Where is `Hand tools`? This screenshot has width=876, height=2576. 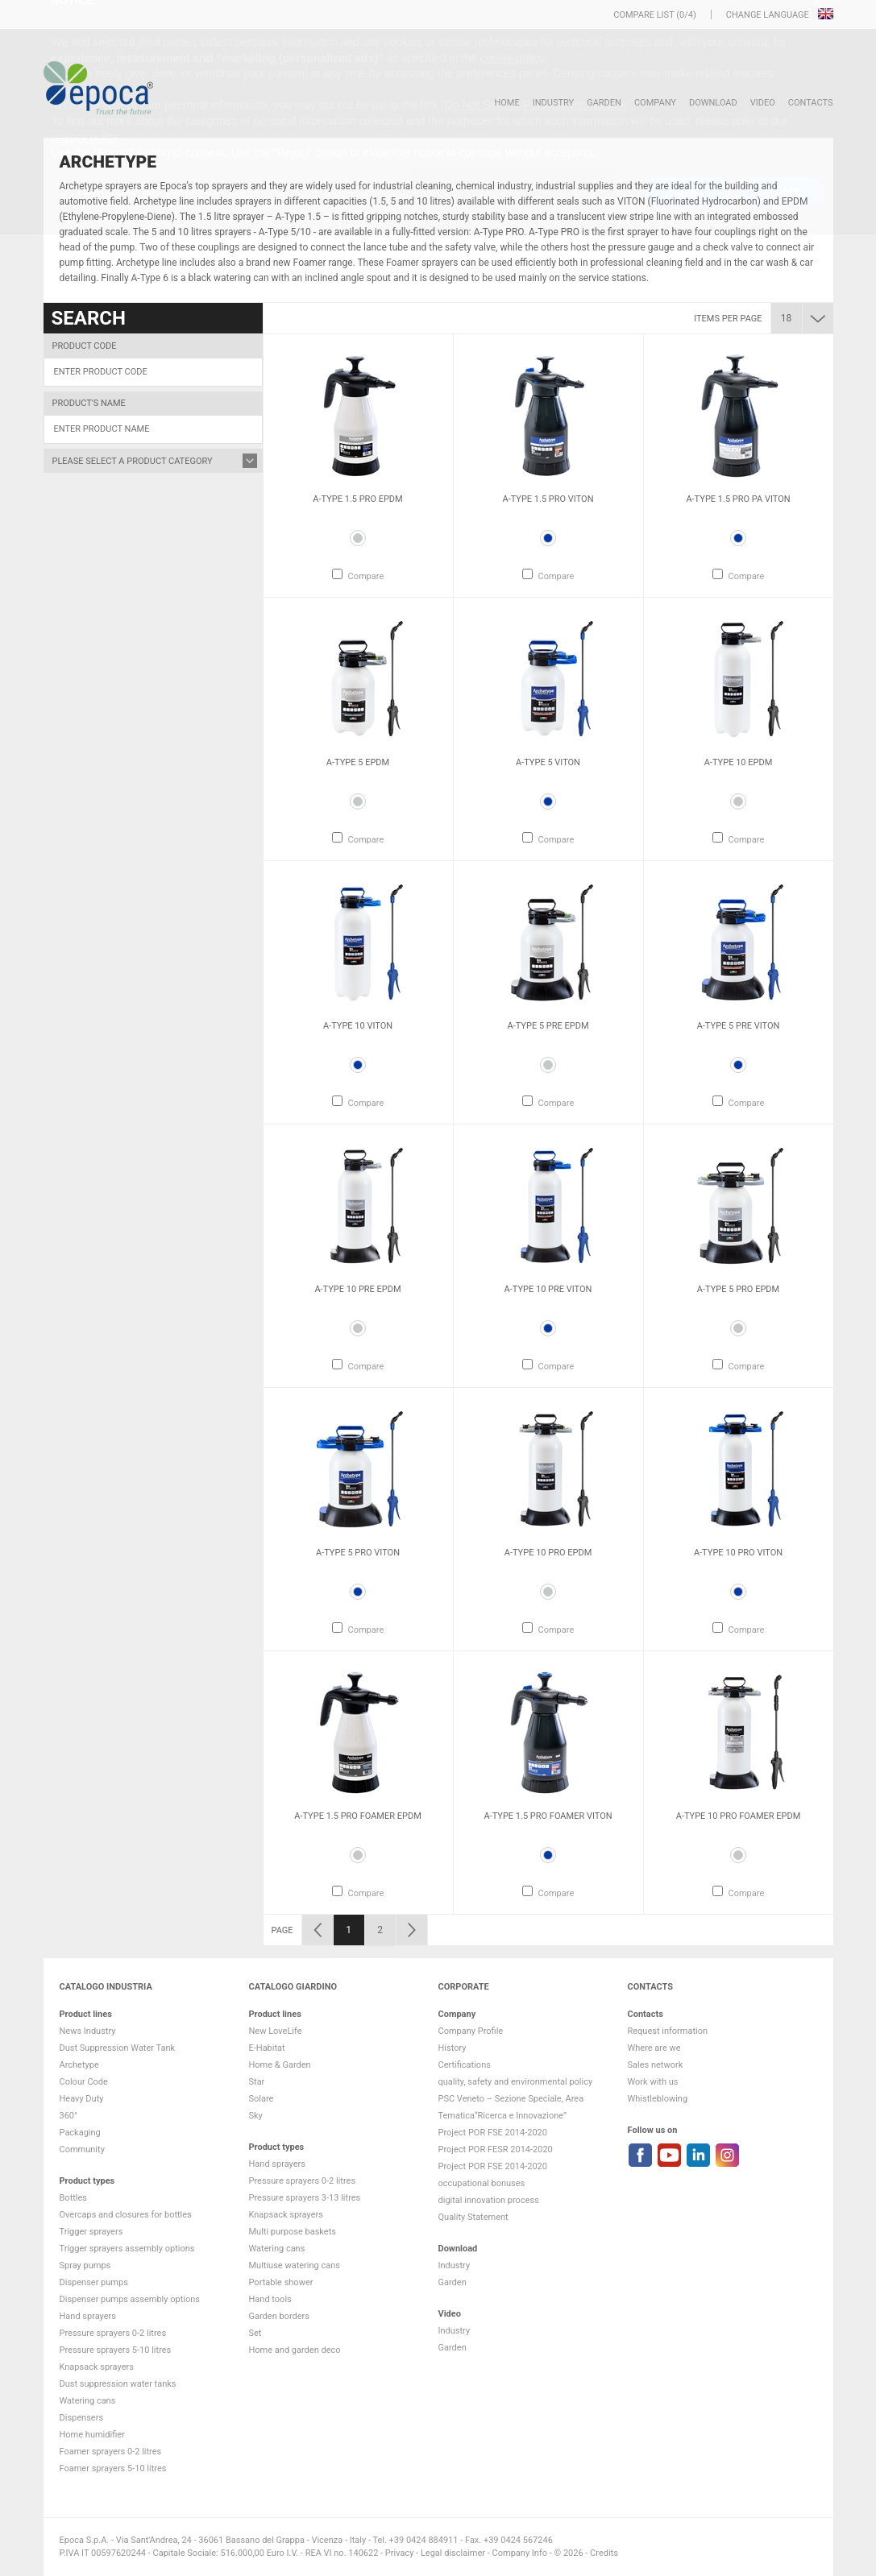 Hand tools is located at coordinates (270, 2299).